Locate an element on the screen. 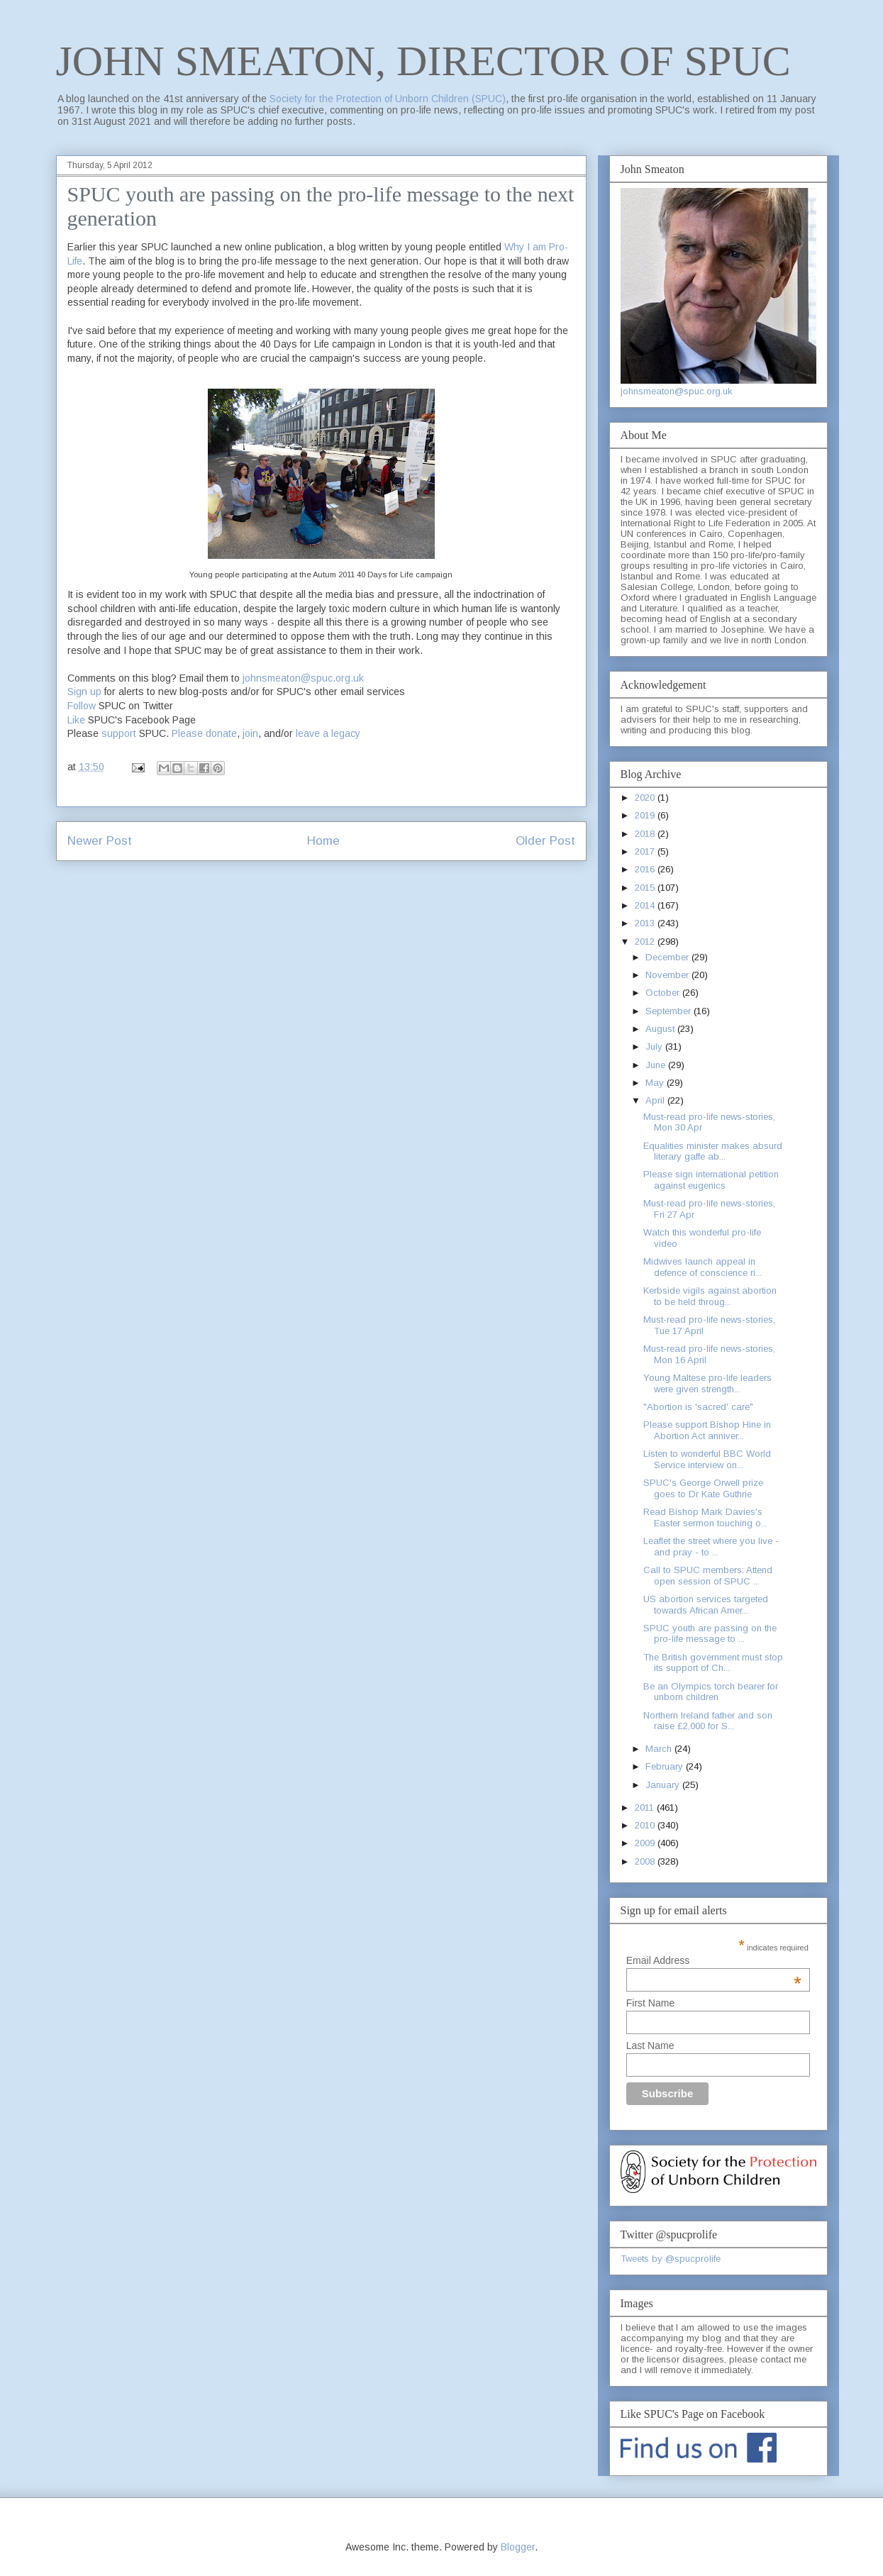 This screenshot has height=2576, width=883. US abortion services targeted towards African Amer... is located at coordinates (705, 1605).